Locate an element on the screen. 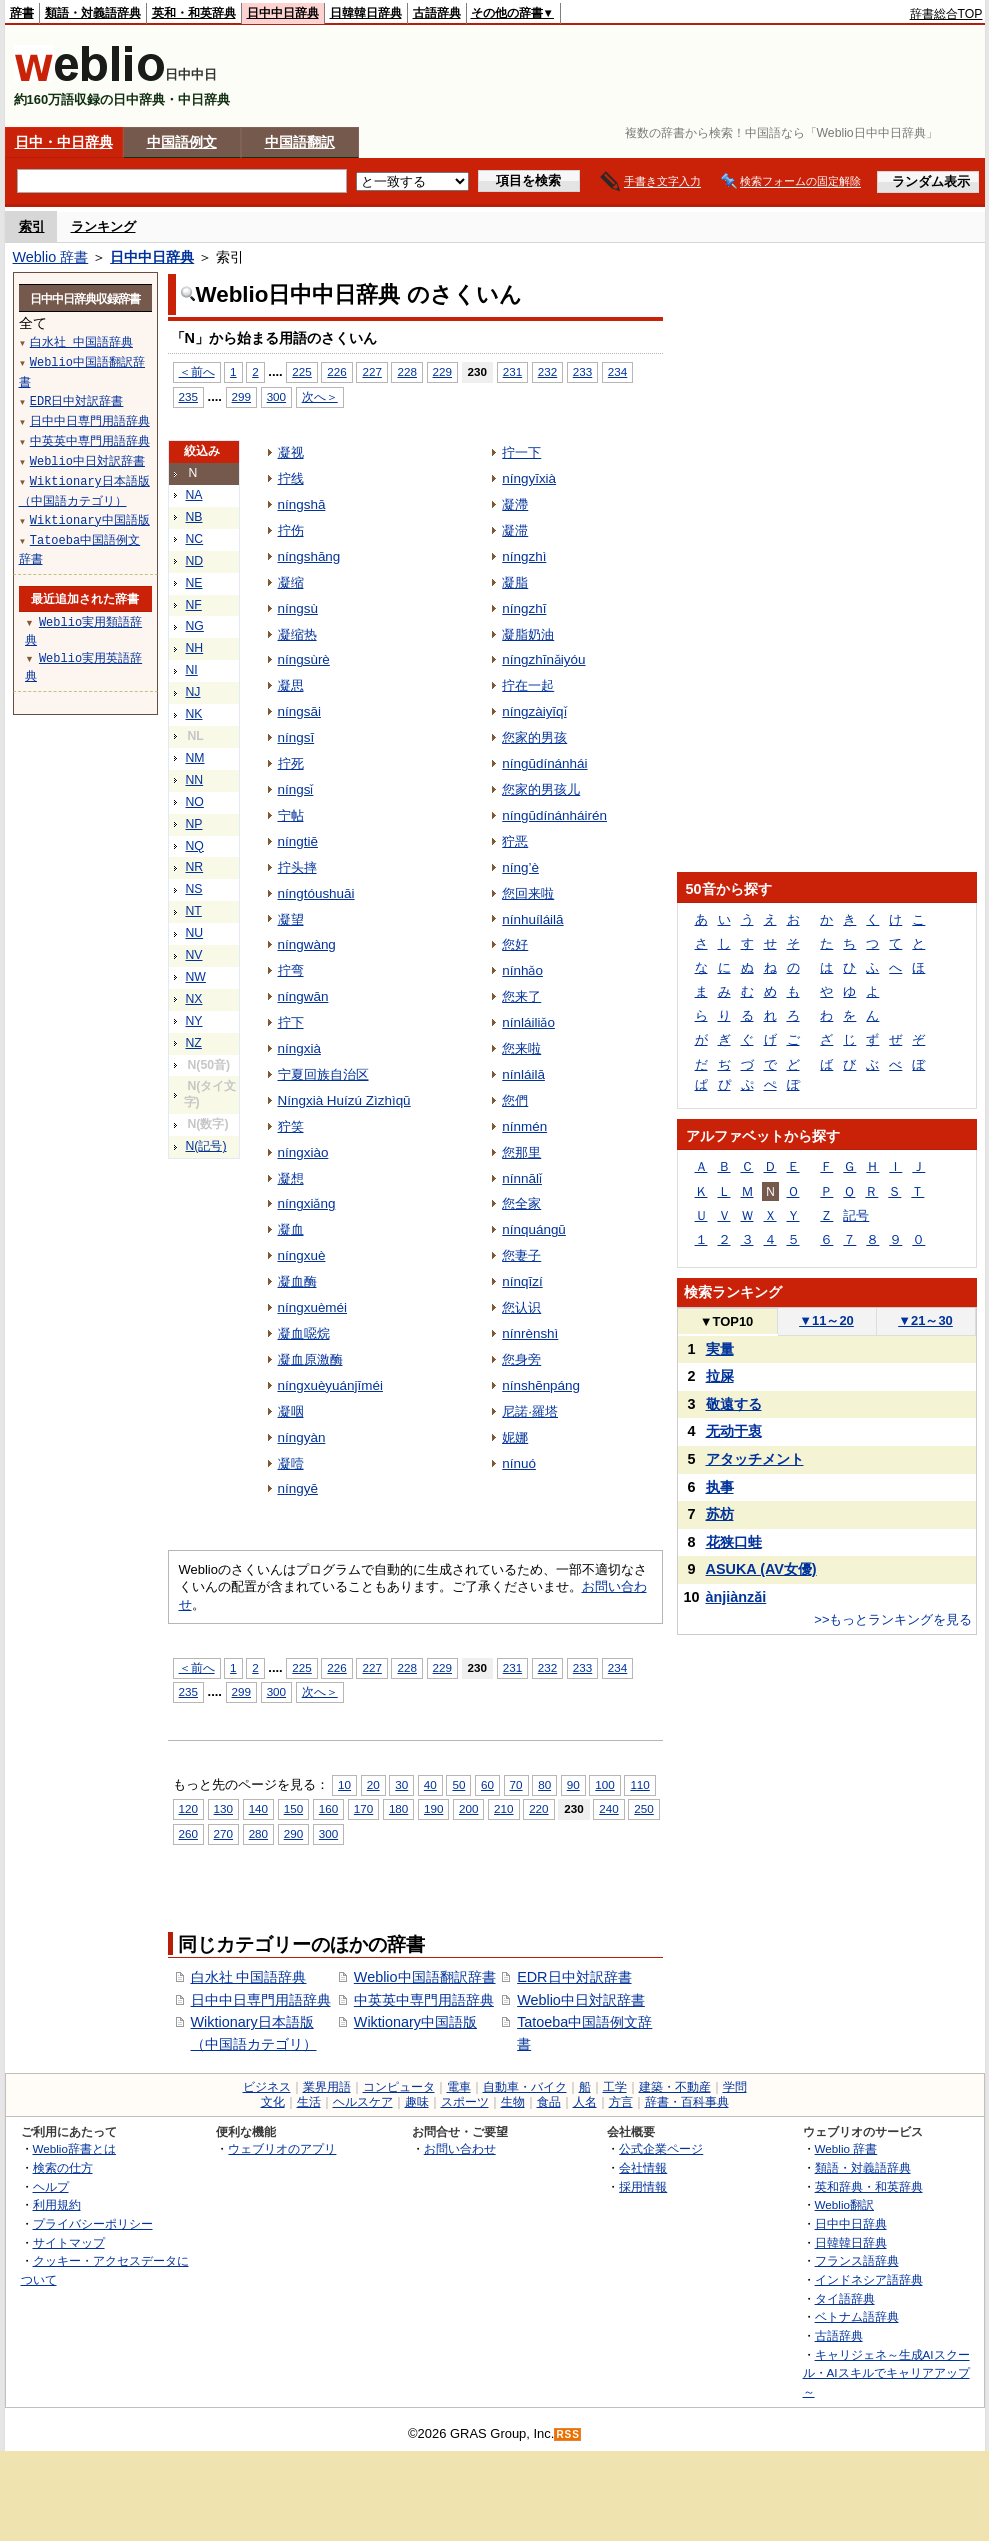  お問い合わせ is located at coordinates (460, 2148).